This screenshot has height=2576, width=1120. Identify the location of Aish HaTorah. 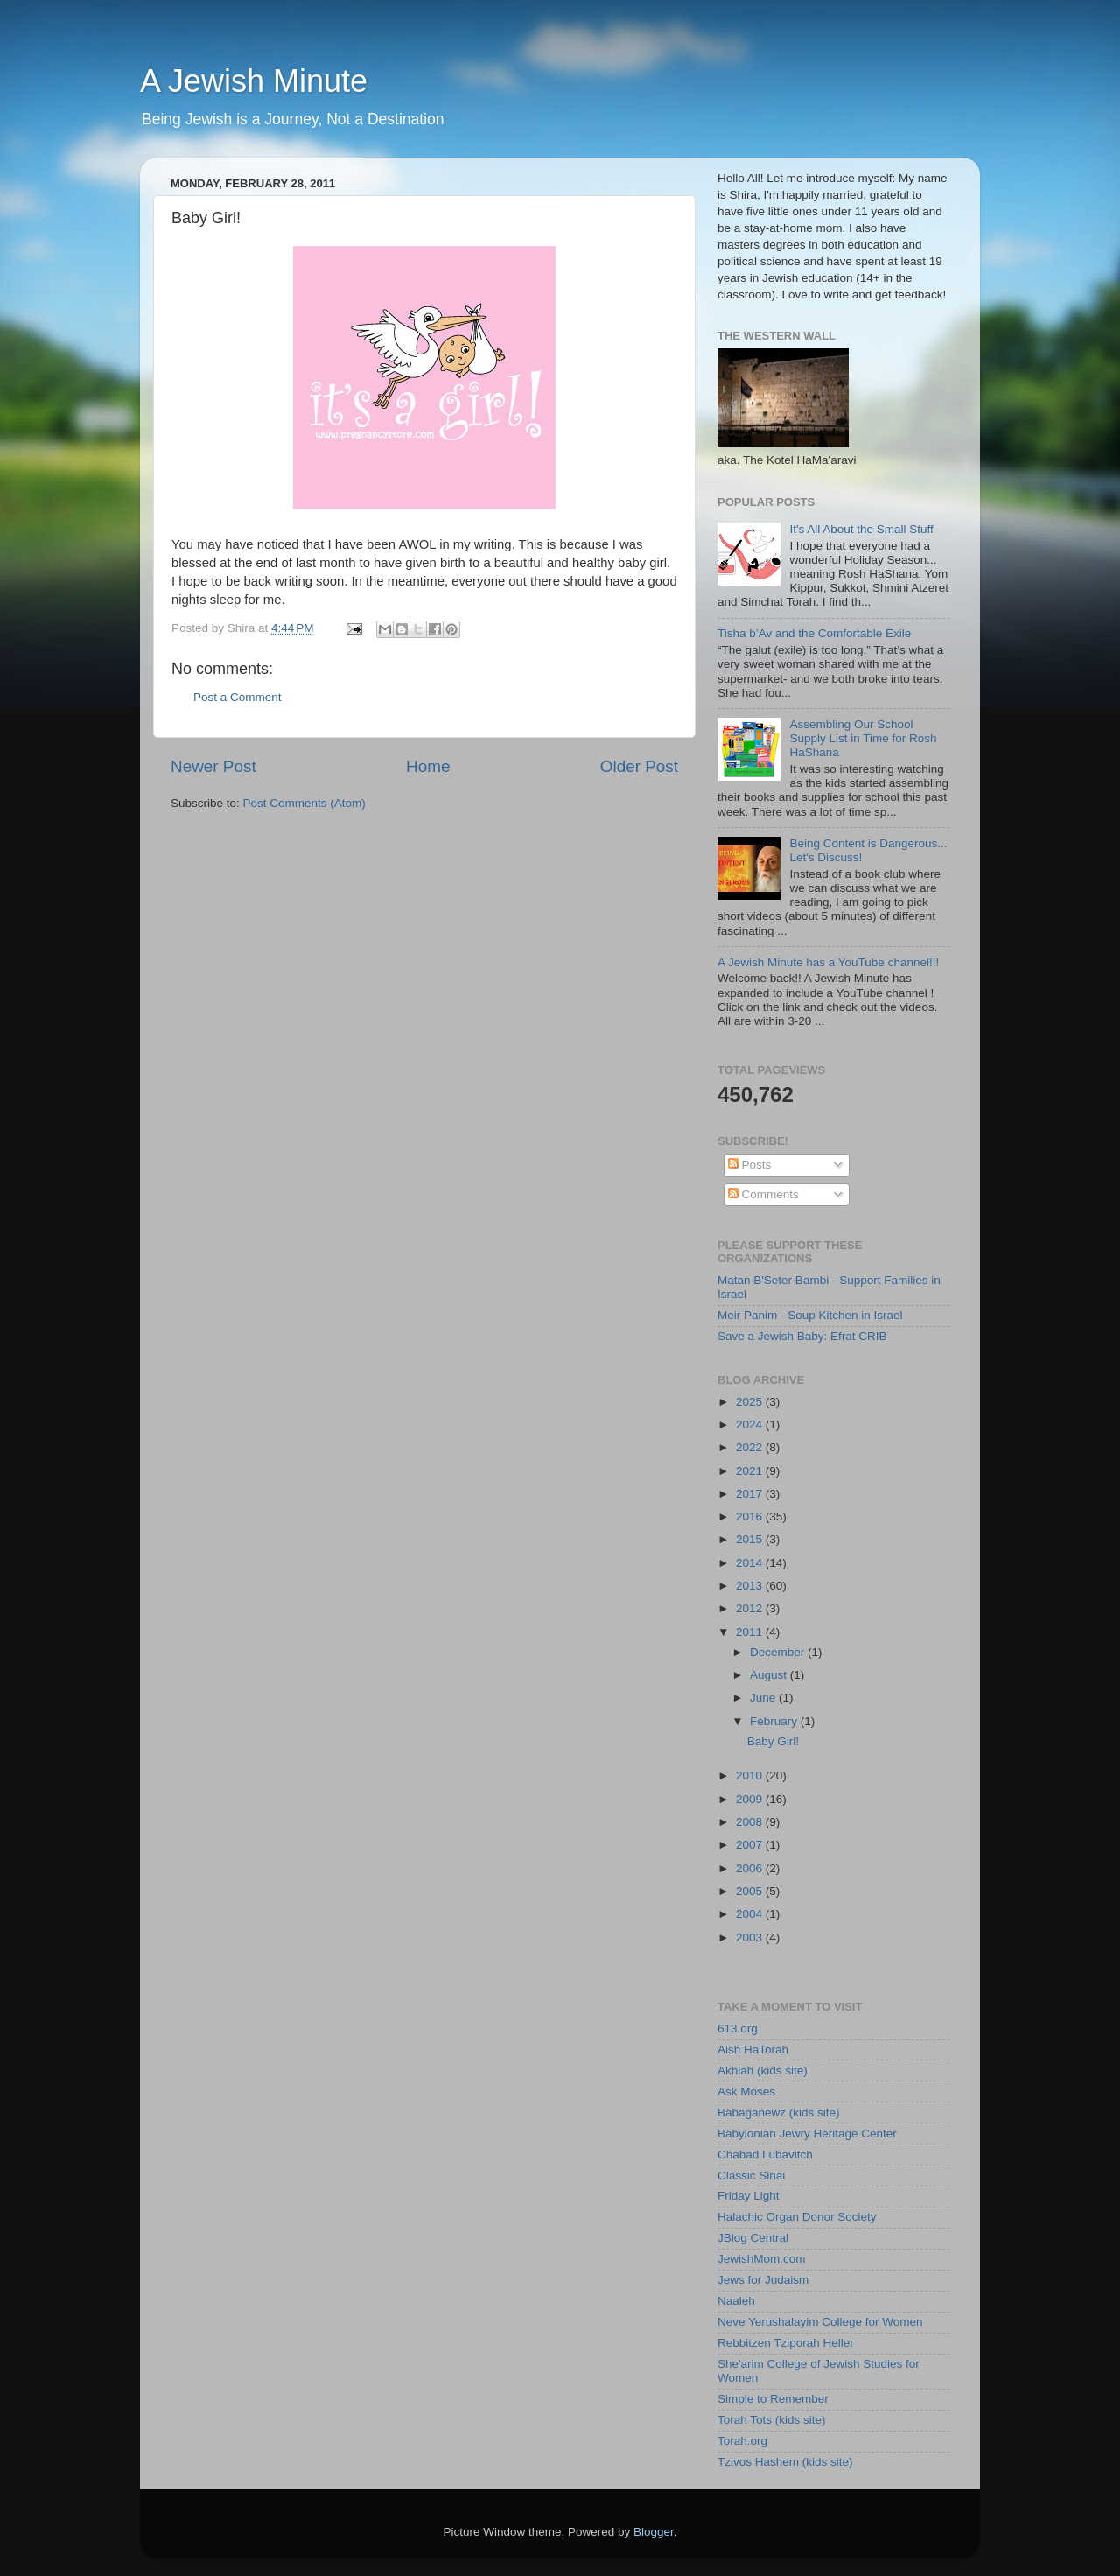
(753, 2049).